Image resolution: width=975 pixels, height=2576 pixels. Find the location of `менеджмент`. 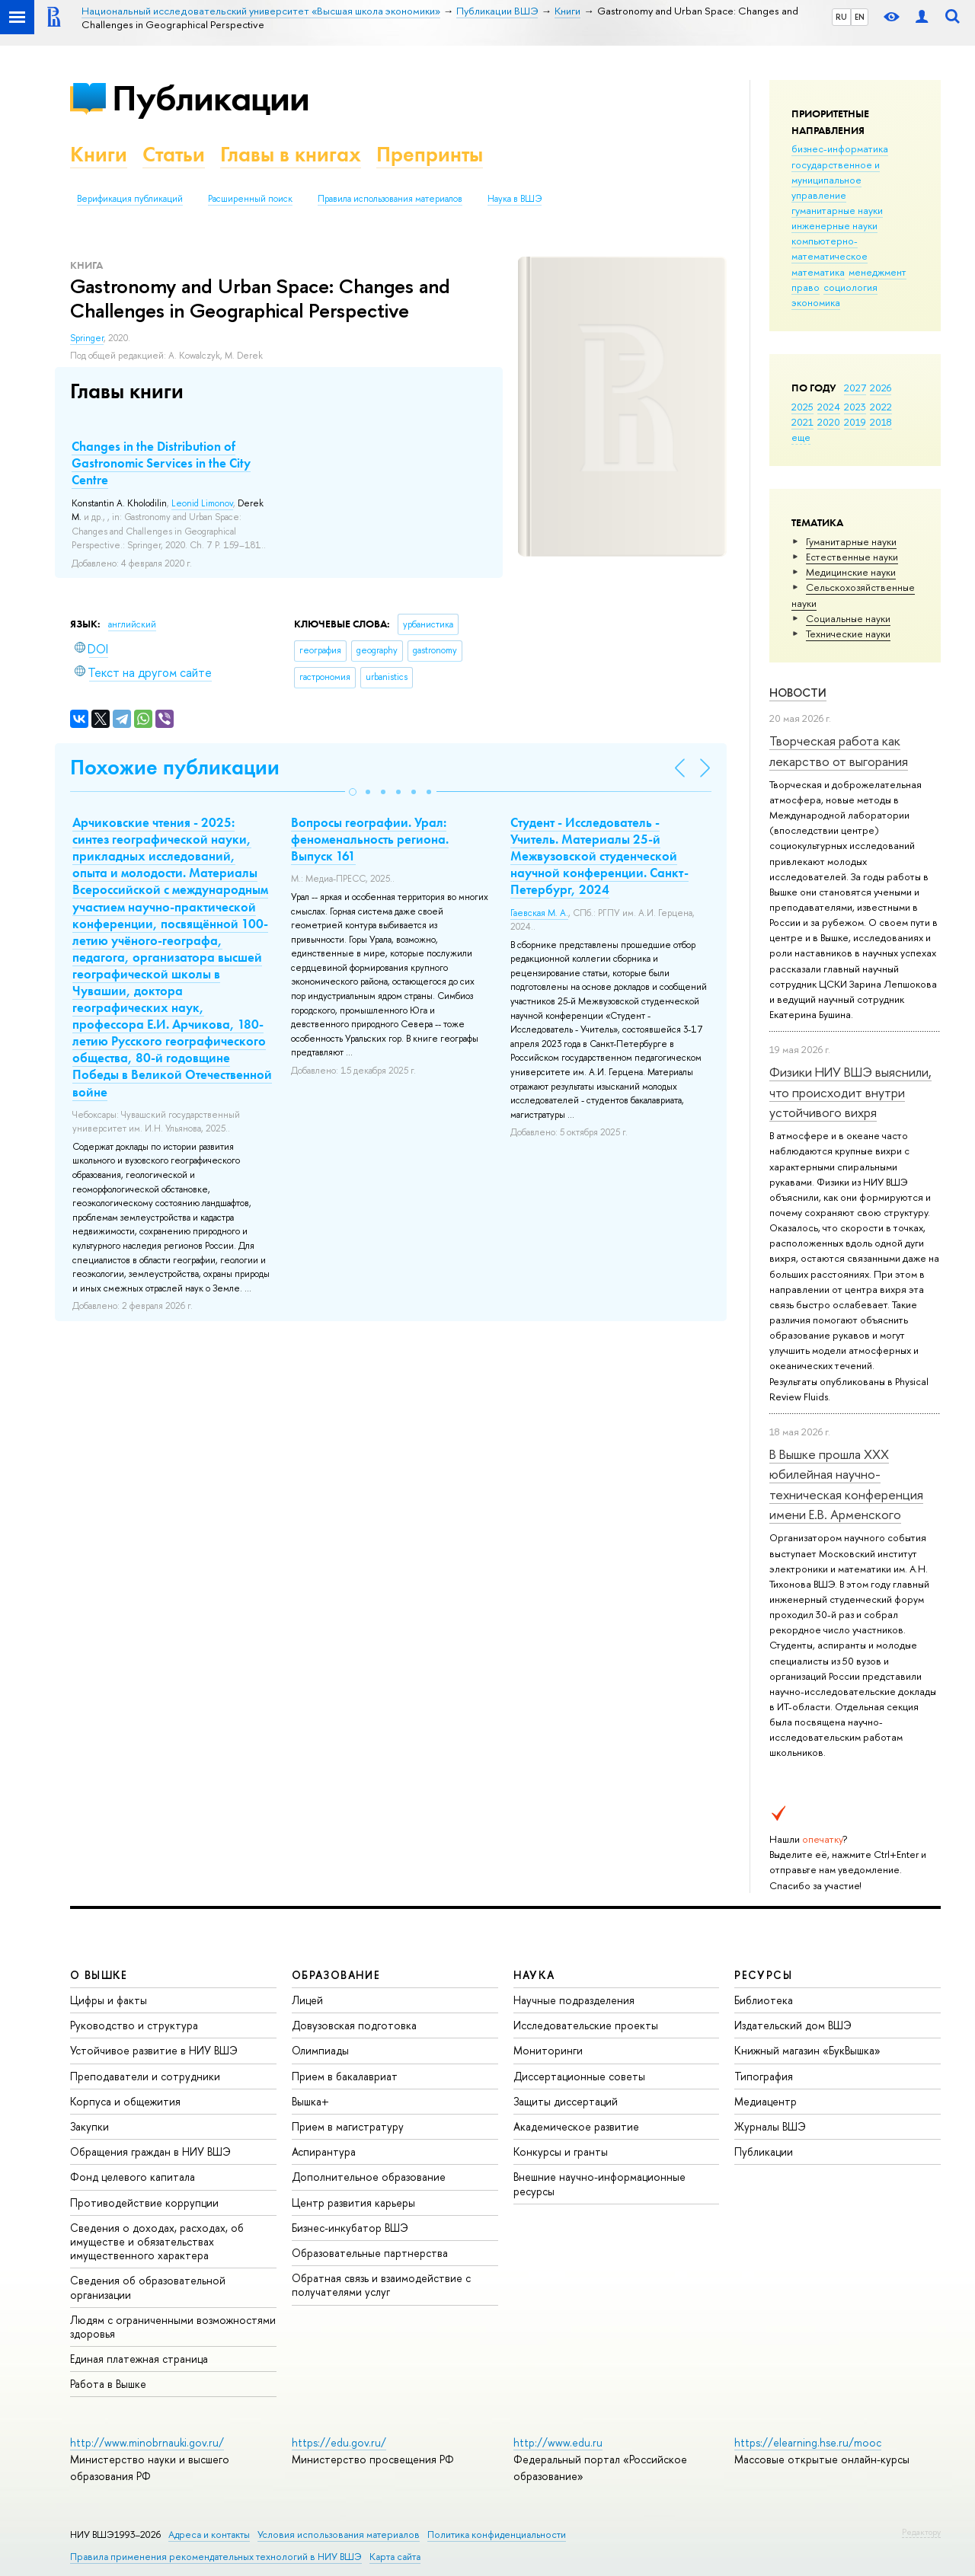

менеджмент is located at coordinates (877, 272).